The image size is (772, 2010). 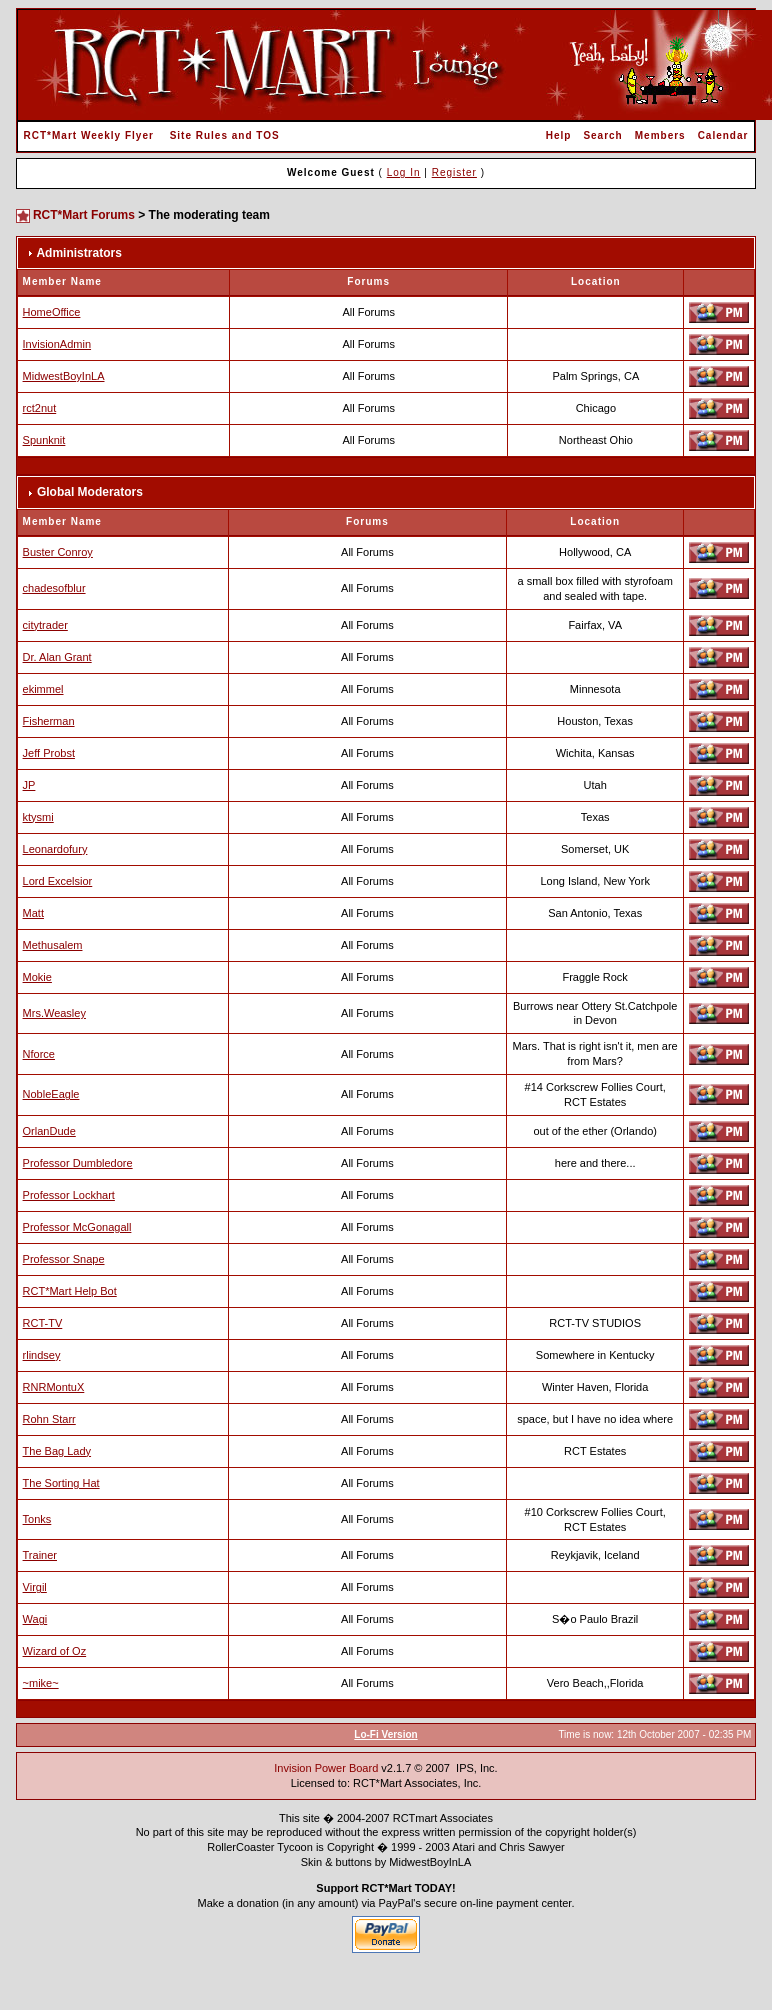 What do you see at coordinates (57, 1451) in the screenshot?
I see `The Bag Lady` at bounding box center [57, 1451].